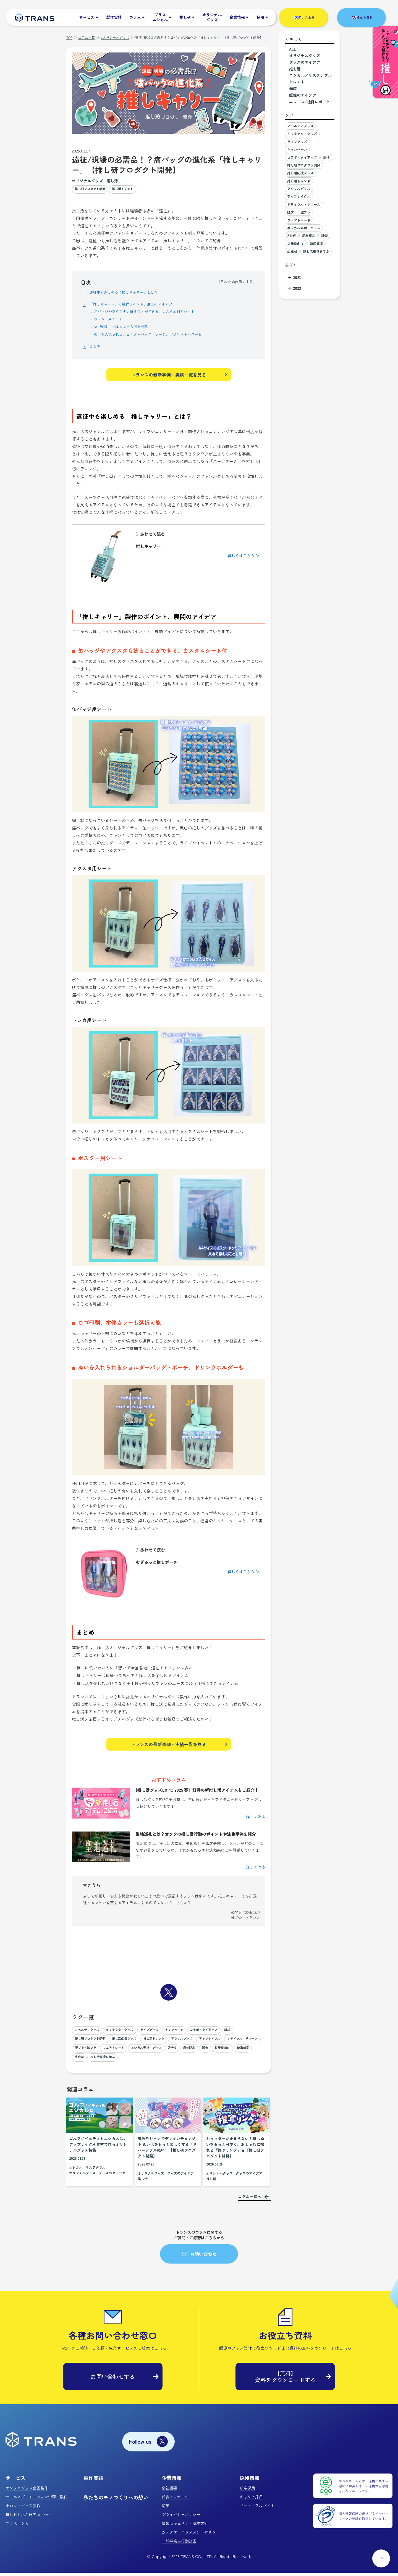  I want to click on パート・アルバイト, so click(257, 2509).